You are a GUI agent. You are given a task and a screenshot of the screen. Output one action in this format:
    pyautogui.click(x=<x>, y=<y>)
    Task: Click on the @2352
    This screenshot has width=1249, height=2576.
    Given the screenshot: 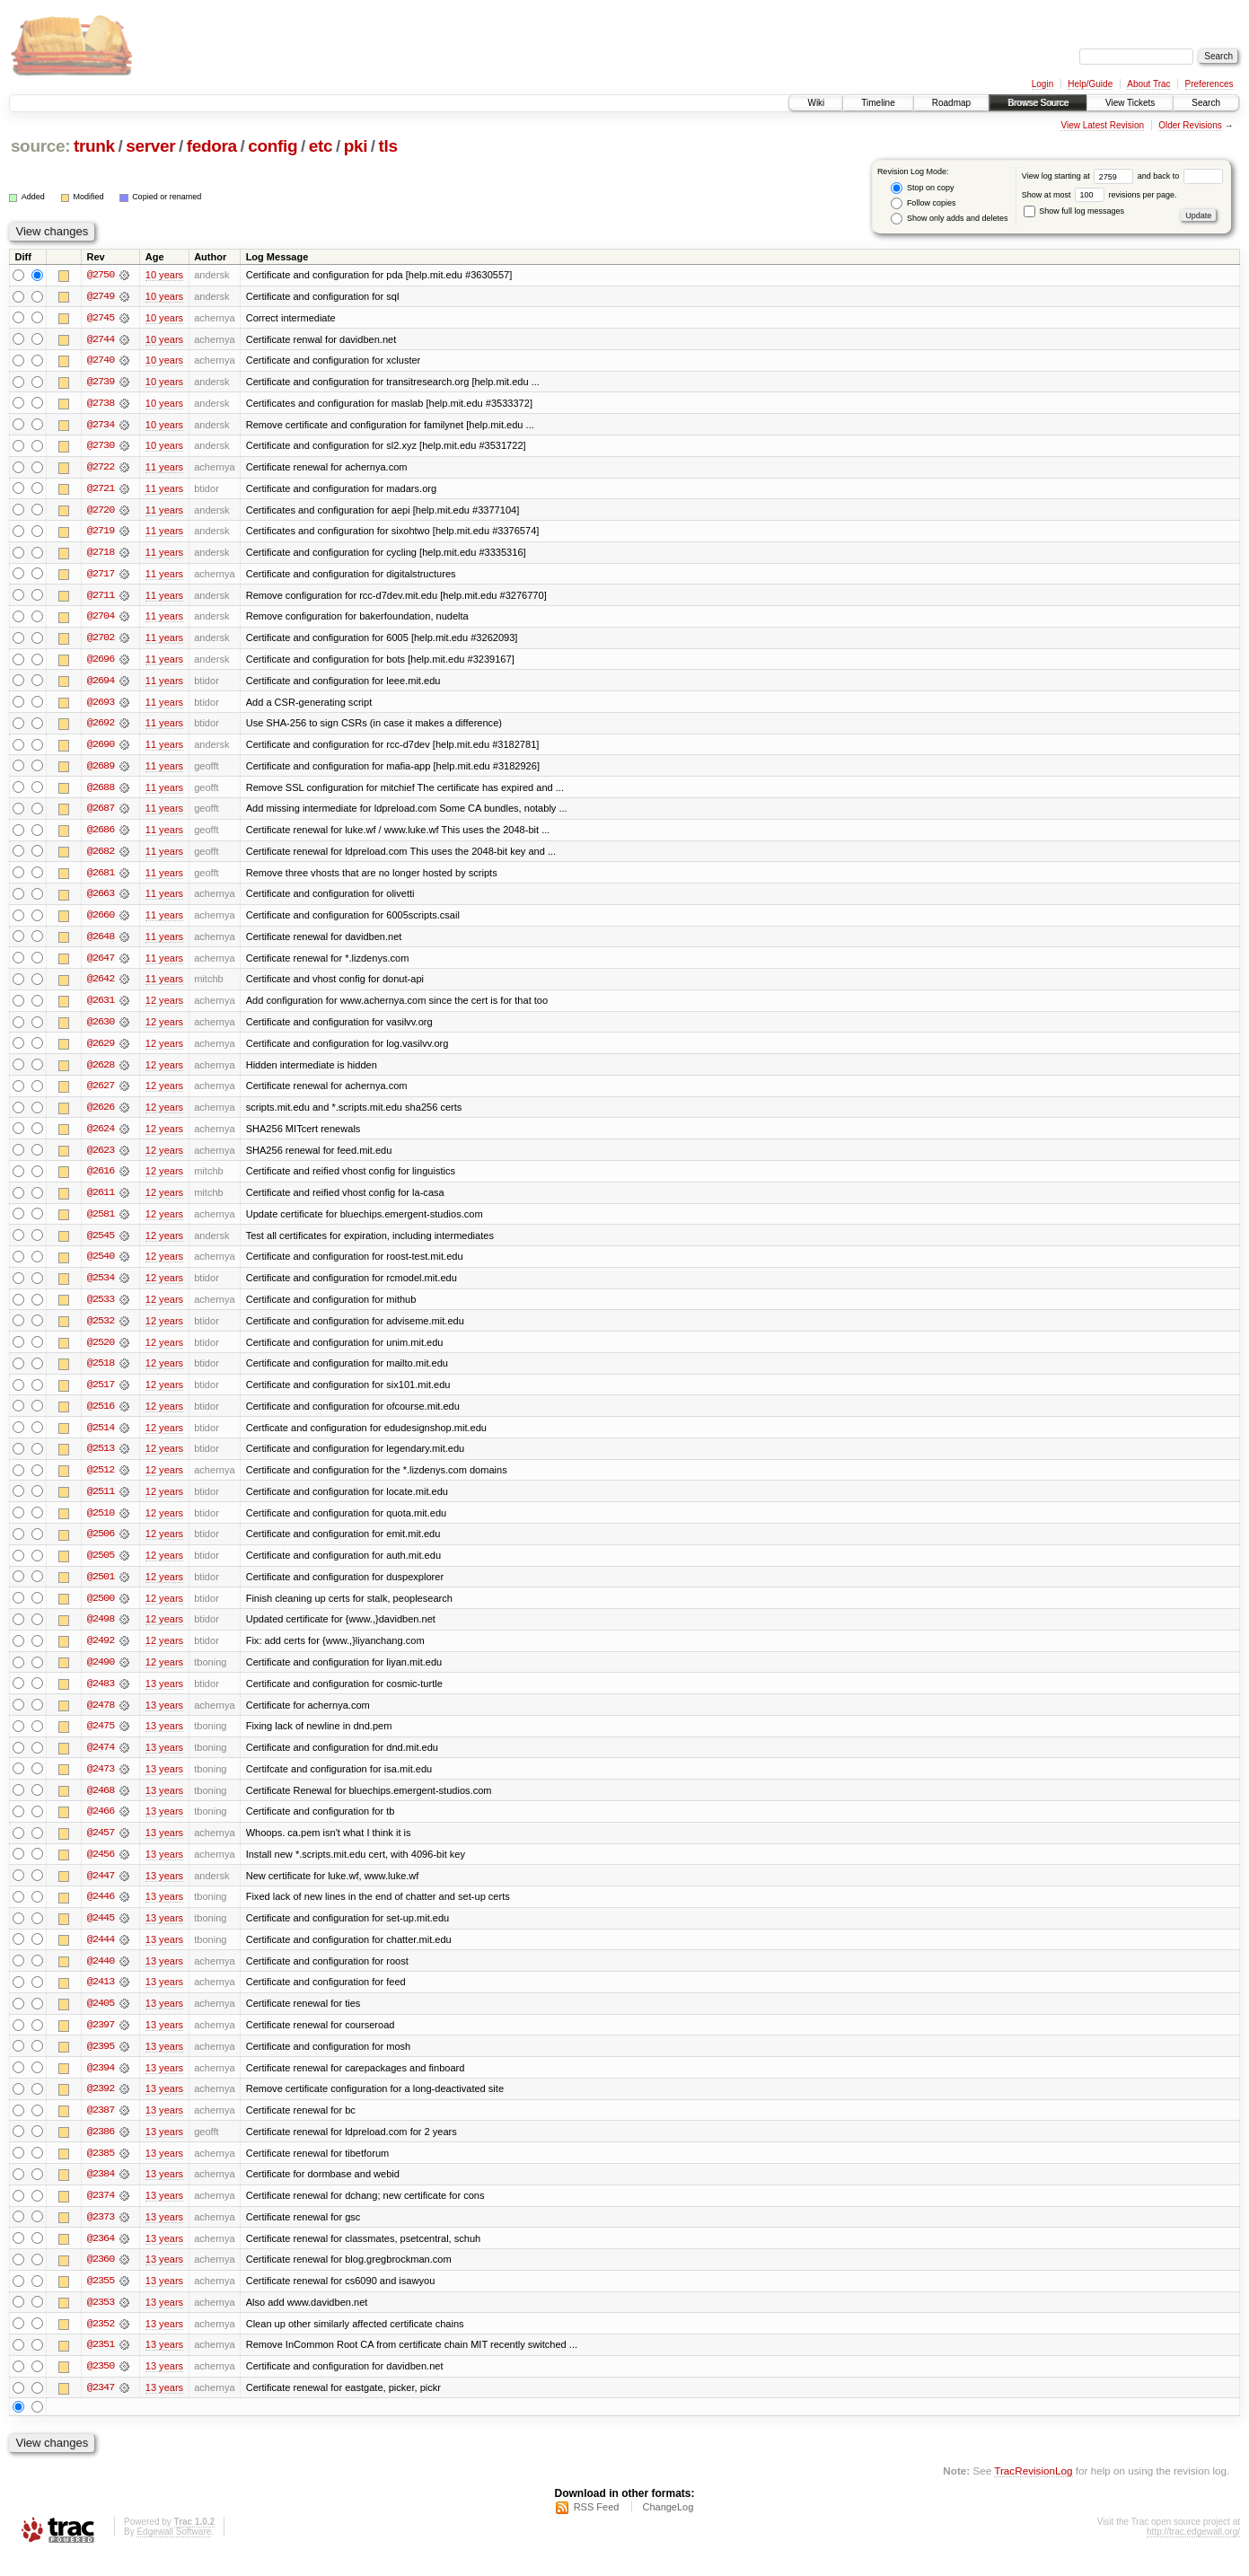 What is the action you would take?
    pyautogui.click(x=100, y=2343)
    